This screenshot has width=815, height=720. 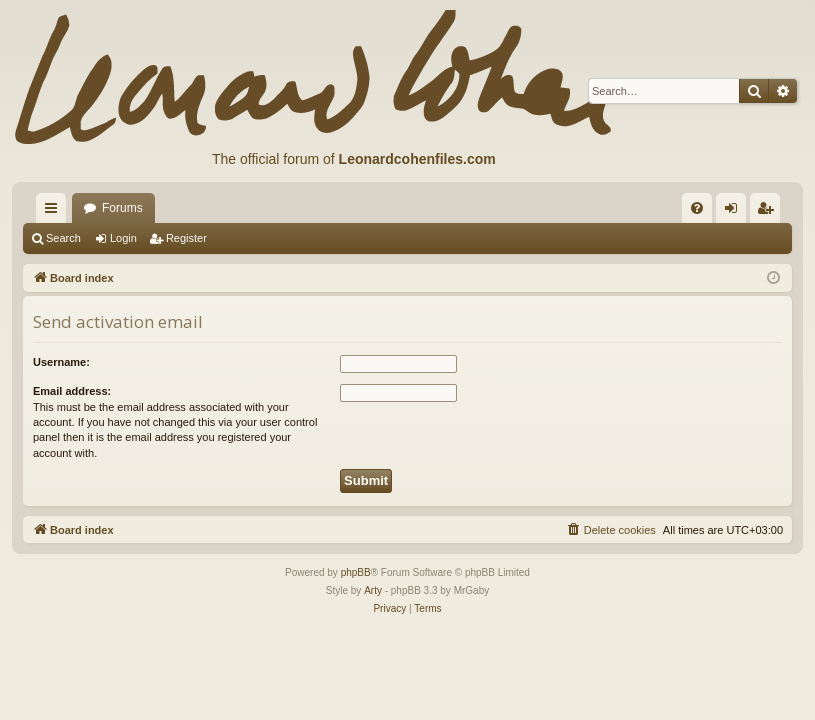 I want to click on Quick links, so click(x=55, y=212).